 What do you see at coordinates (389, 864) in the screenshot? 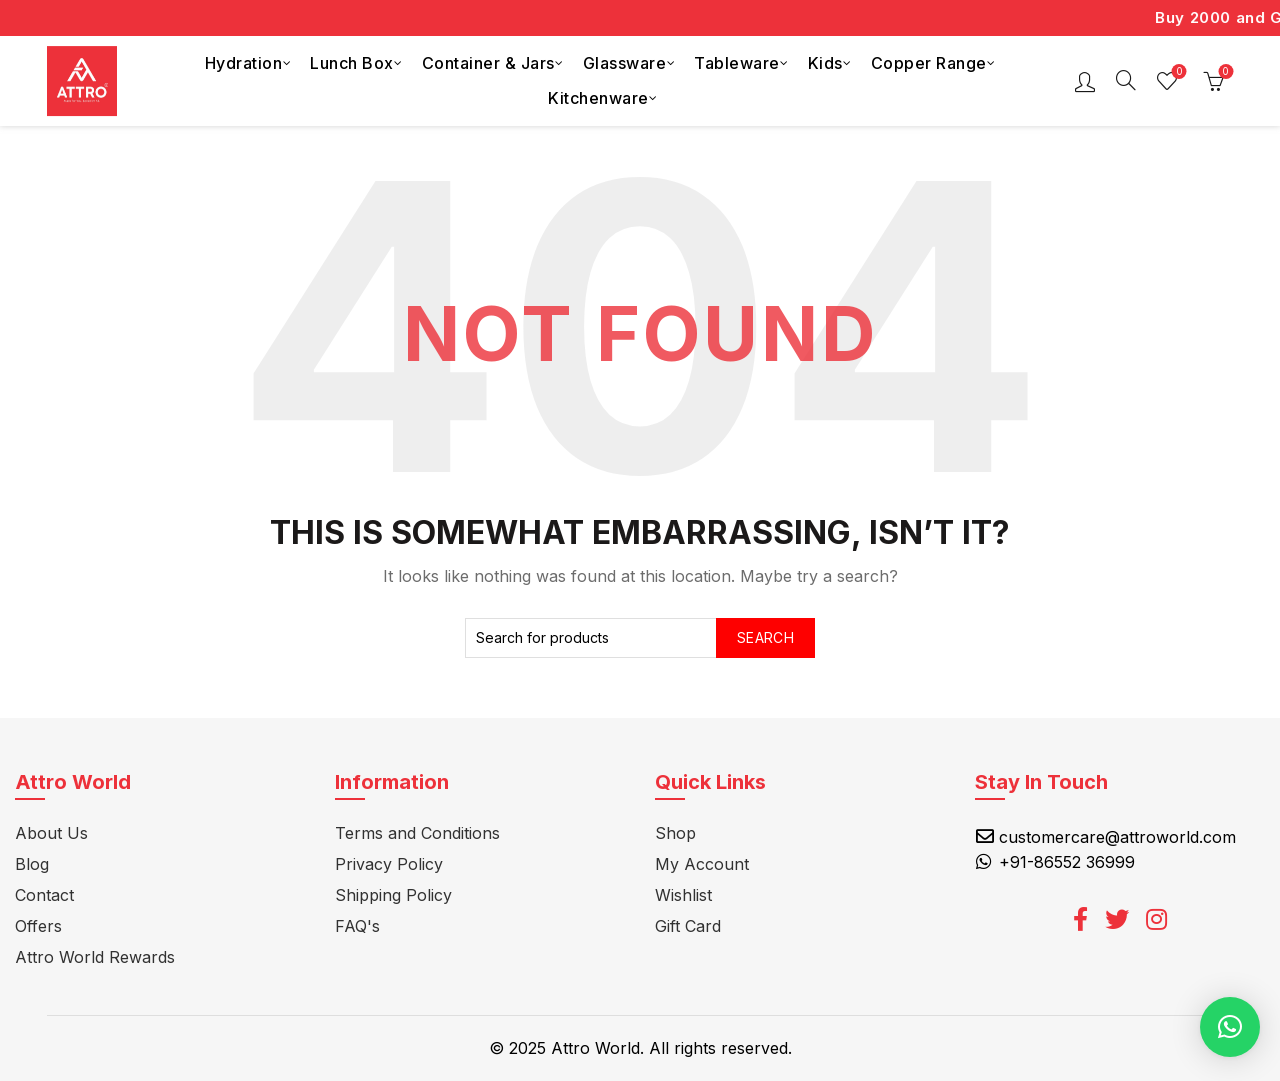
I see `Privacy Policy` at bounding box center [389, 864].